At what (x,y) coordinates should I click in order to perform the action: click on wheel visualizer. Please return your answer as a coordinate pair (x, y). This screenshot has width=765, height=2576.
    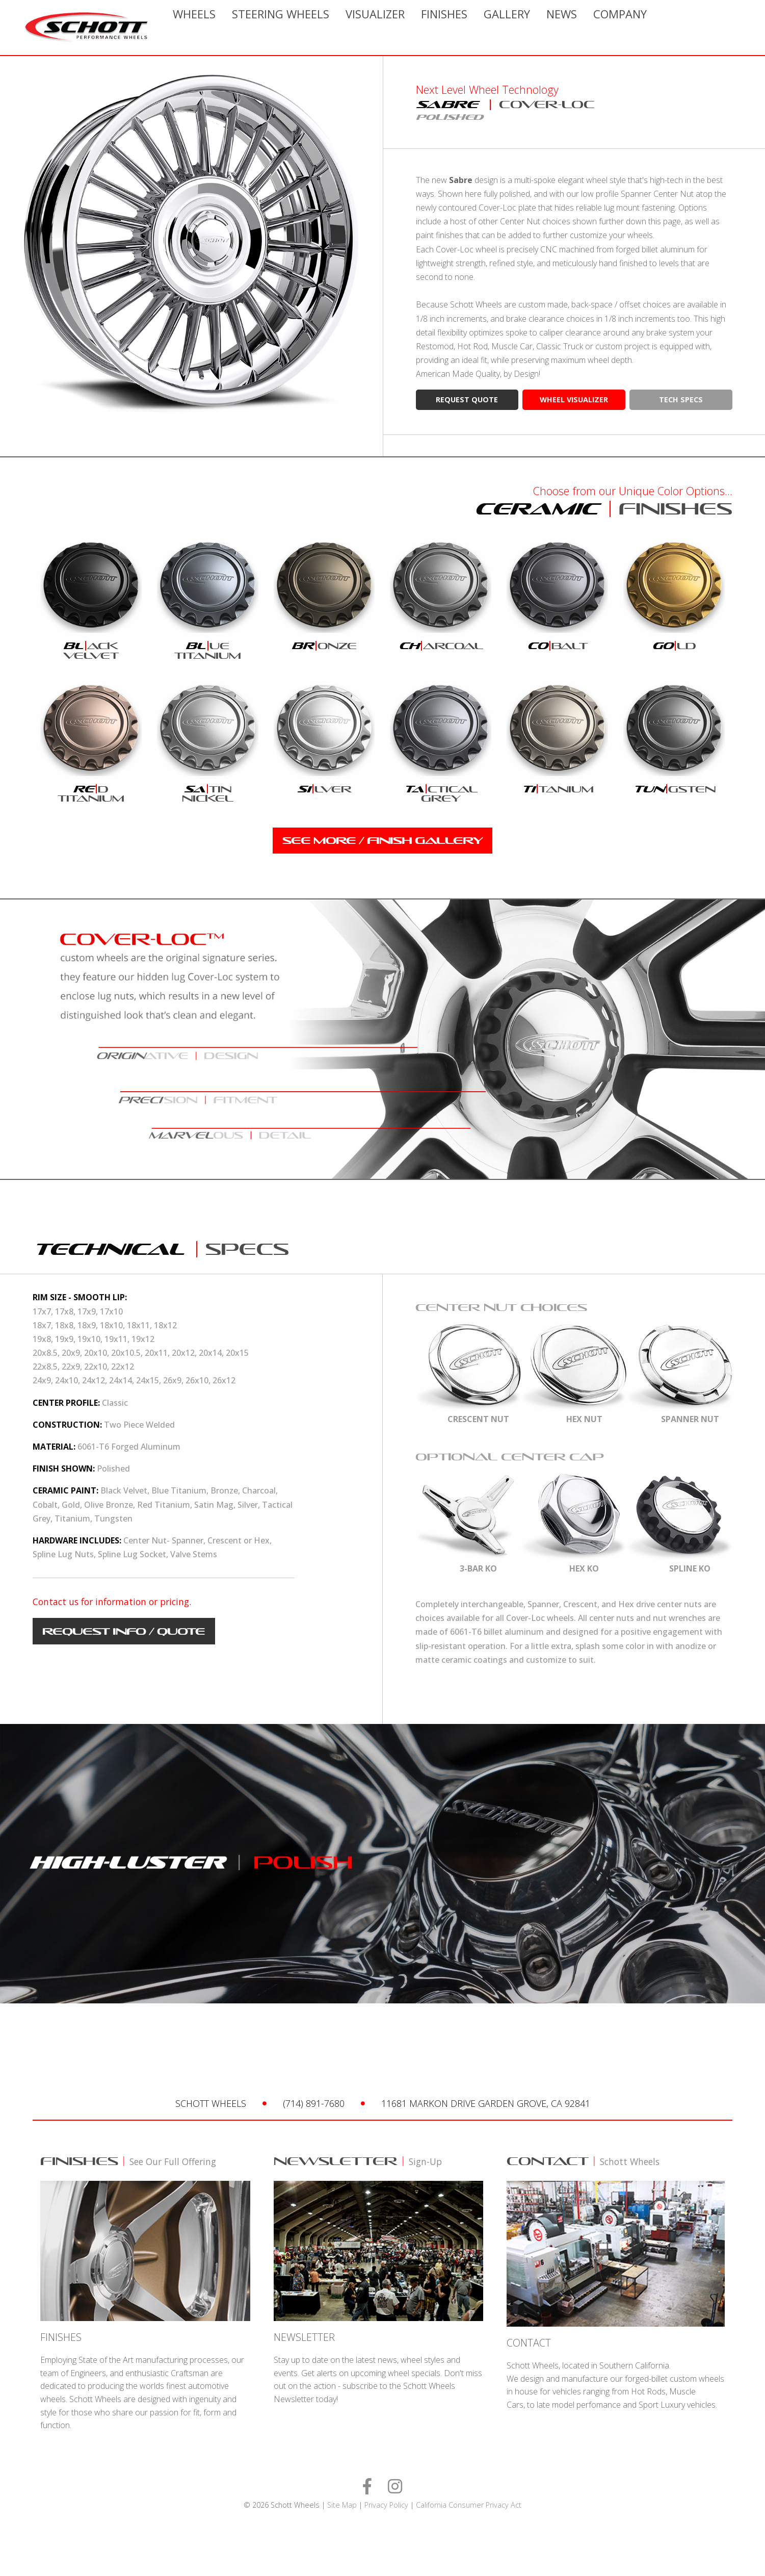
    Looking at the image, I should click on (574, 399).